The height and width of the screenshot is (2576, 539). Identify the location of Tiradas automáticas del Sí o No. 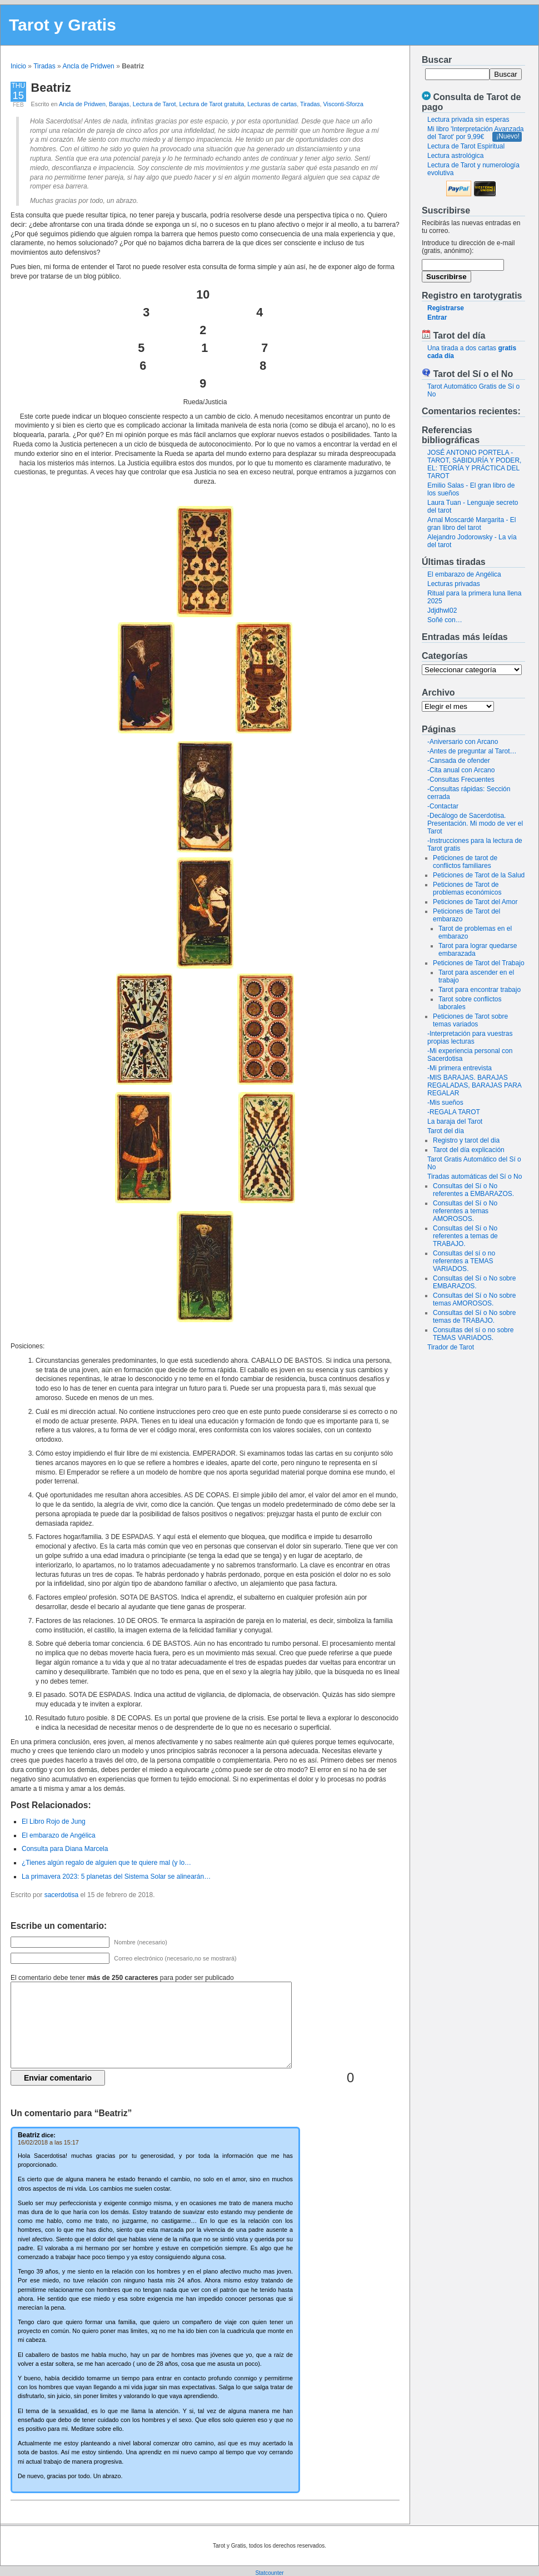
(474, 1176).